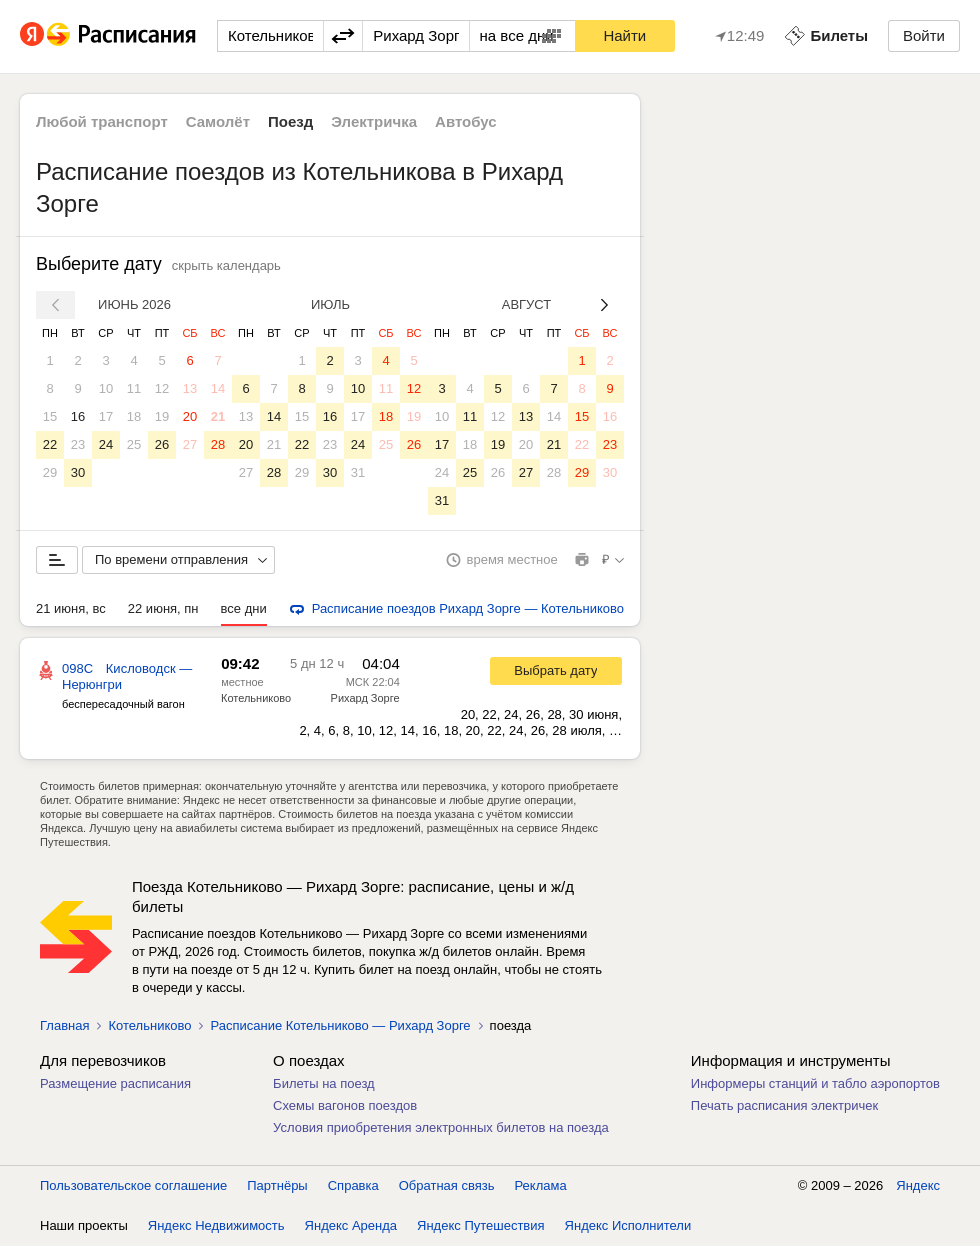 This screenshot has width=980, height=1246. What do you see at coordinates (133, 1185) in the screenshot?
I see `Пользовательское соглашение` at bounding box center [133, 1185].